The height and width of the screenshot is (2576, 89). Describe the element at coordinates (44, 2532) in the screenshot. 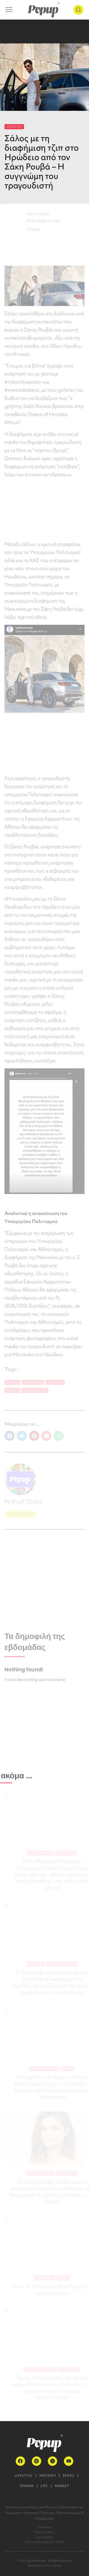

I see `Popup Authors` at that location.